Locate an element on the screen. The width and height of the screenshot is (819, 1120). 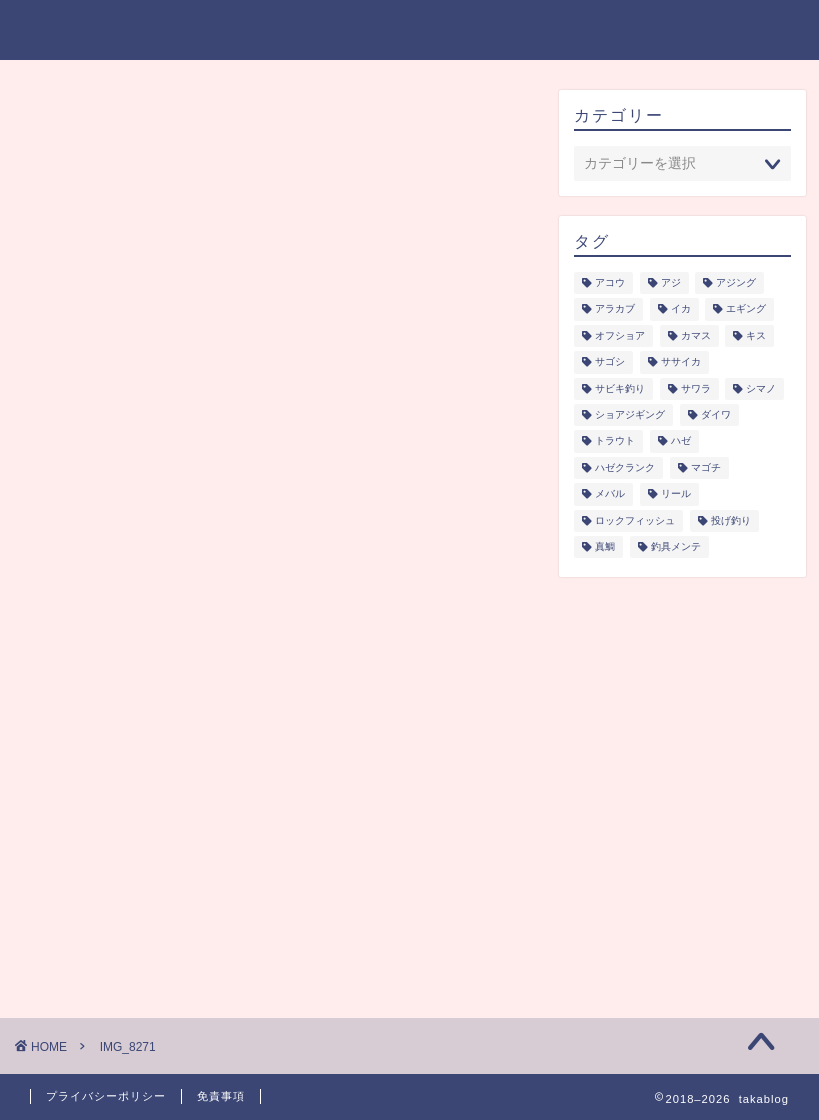
トラウト [トラウト (6個の項目)] is located at coordinates (615, 441).